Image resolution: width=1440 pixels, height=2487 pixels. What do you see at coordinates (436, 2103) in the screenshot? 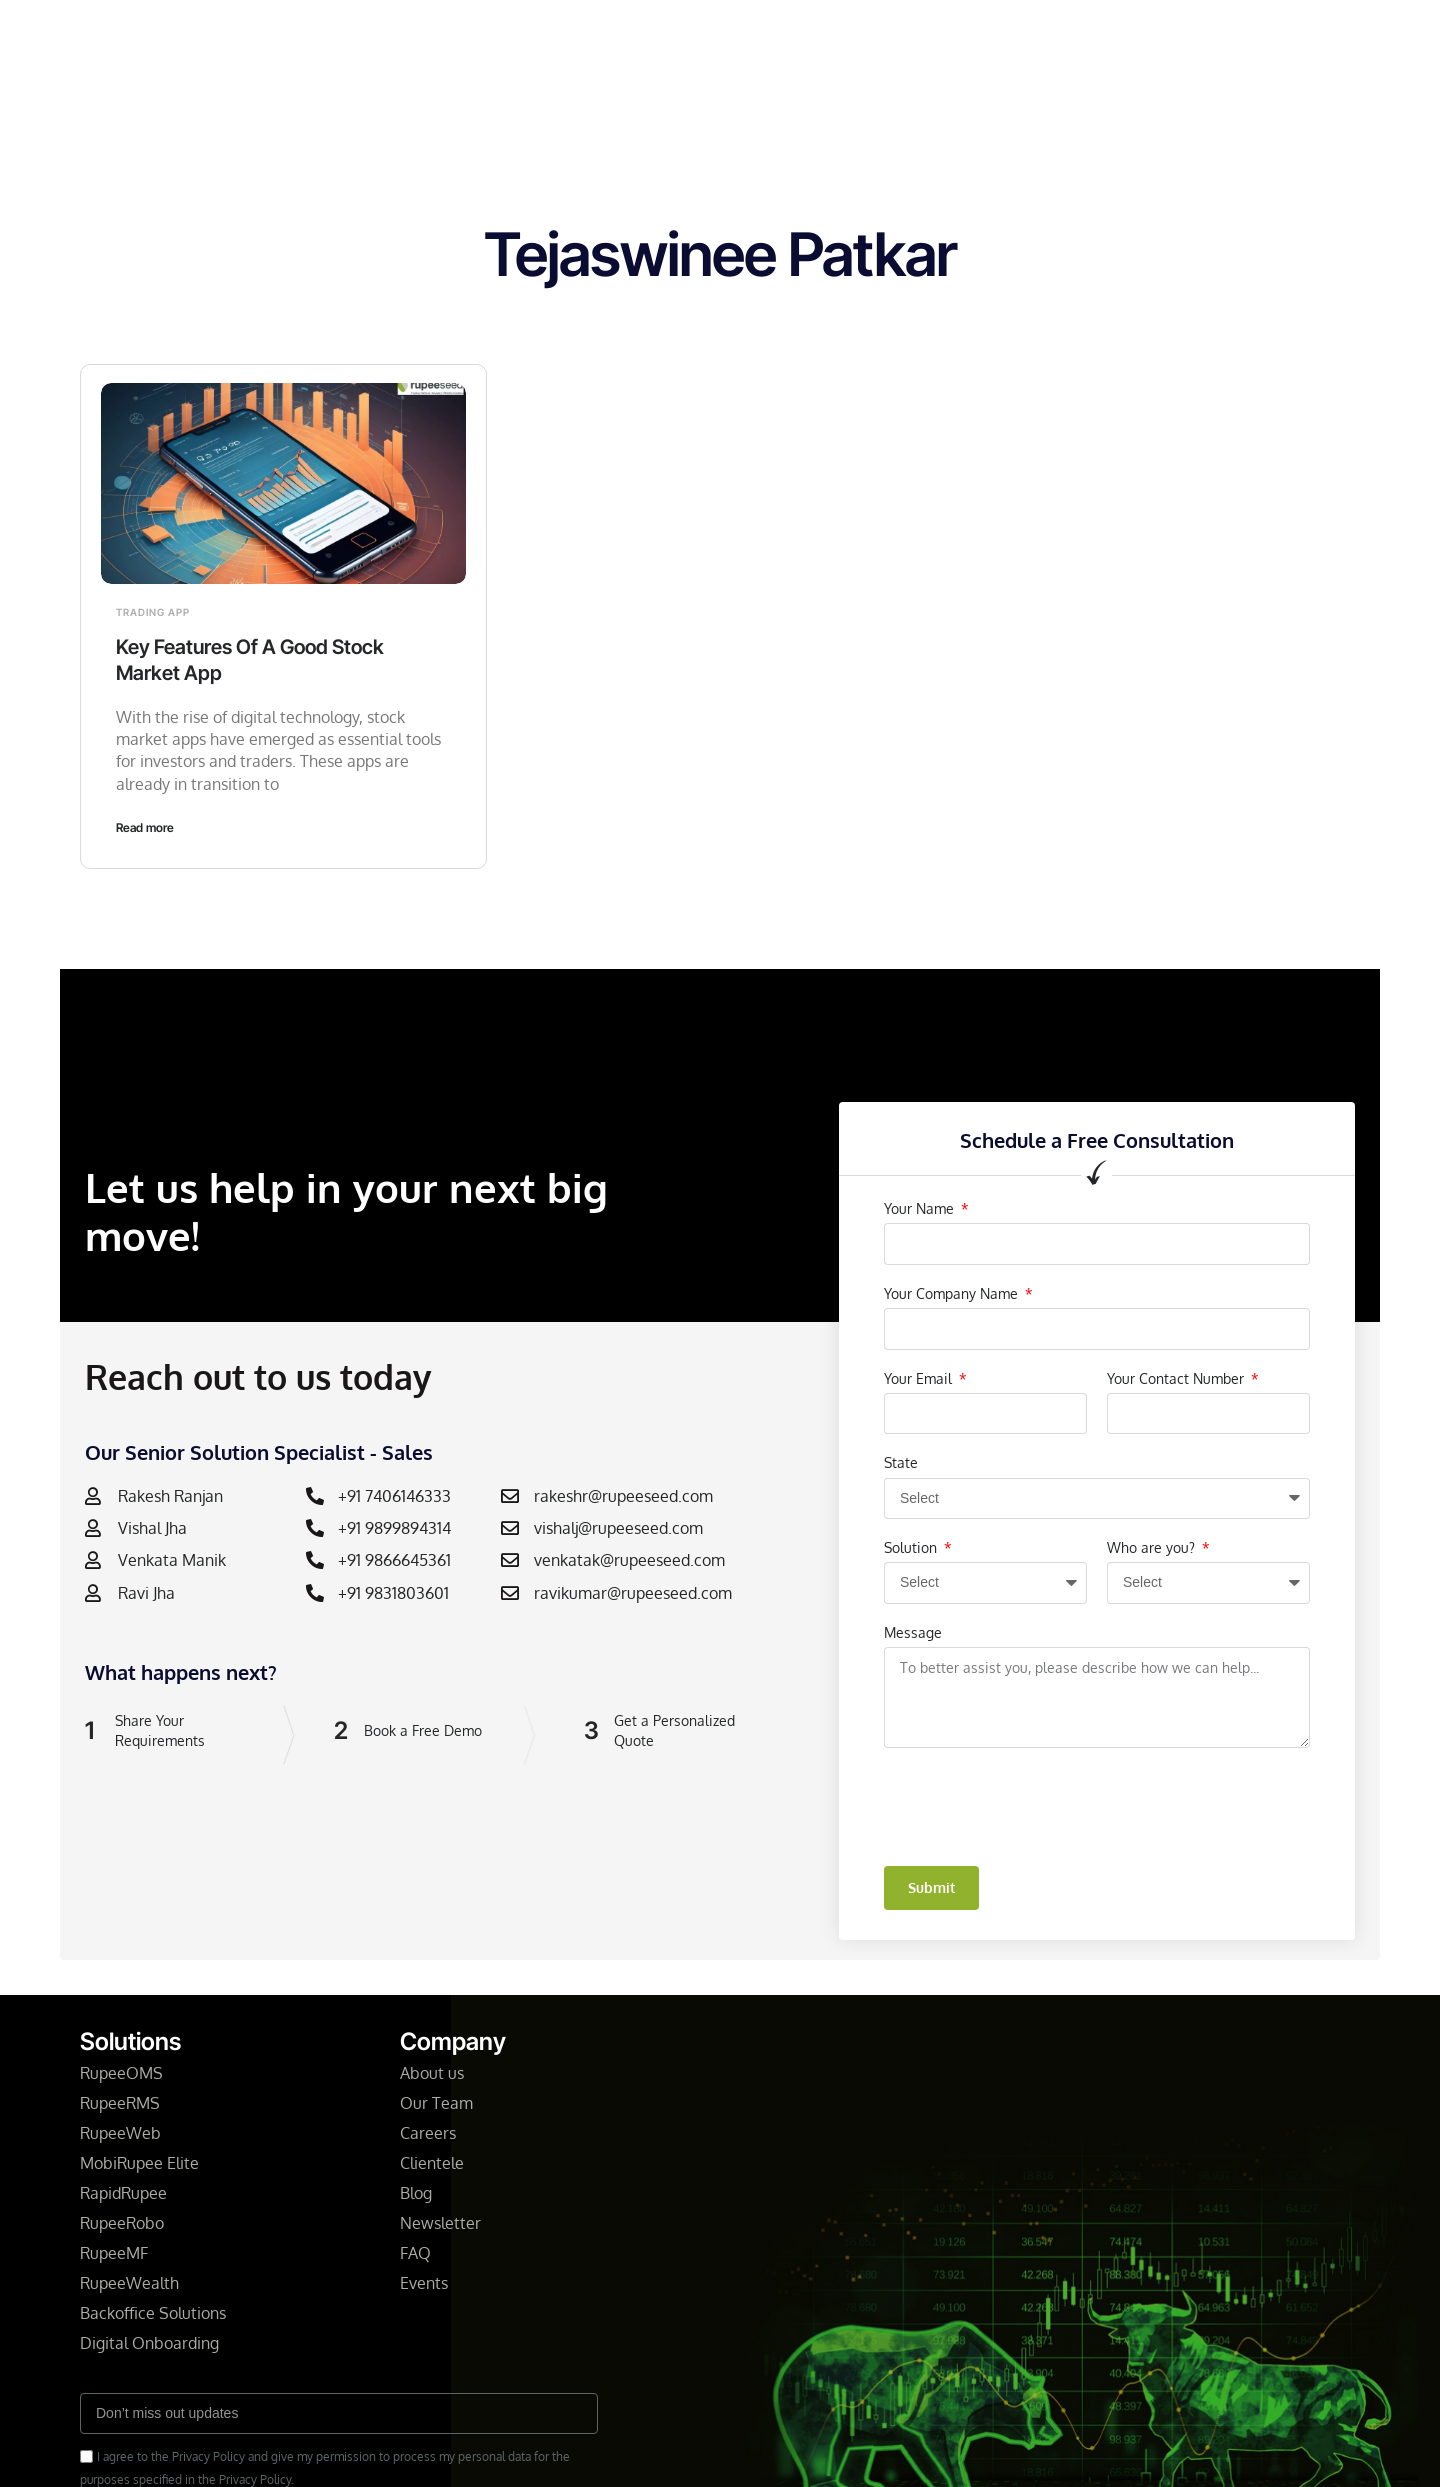
I see `Our Team` at bounding box center [436, 2103].